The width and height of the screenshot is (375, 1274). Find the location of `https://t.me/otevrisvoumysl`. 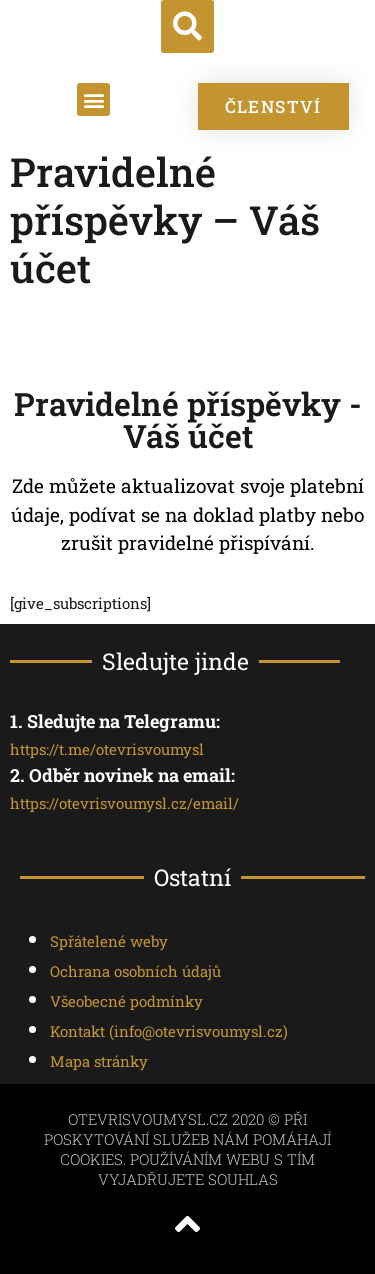

https://t.me/otevrisvoumysl is located at coordinates (107, 749).